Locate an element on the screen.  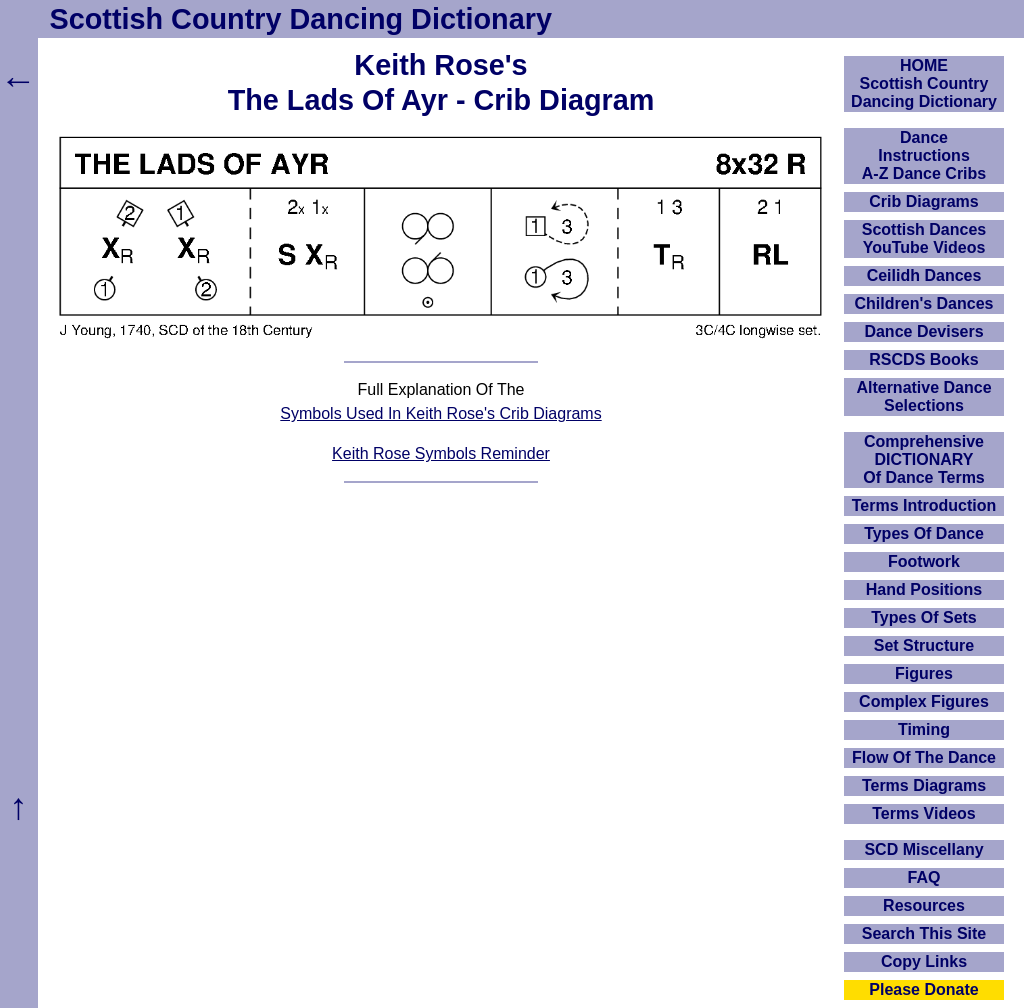
Dance Devisers is located at coordinates (923, 331).